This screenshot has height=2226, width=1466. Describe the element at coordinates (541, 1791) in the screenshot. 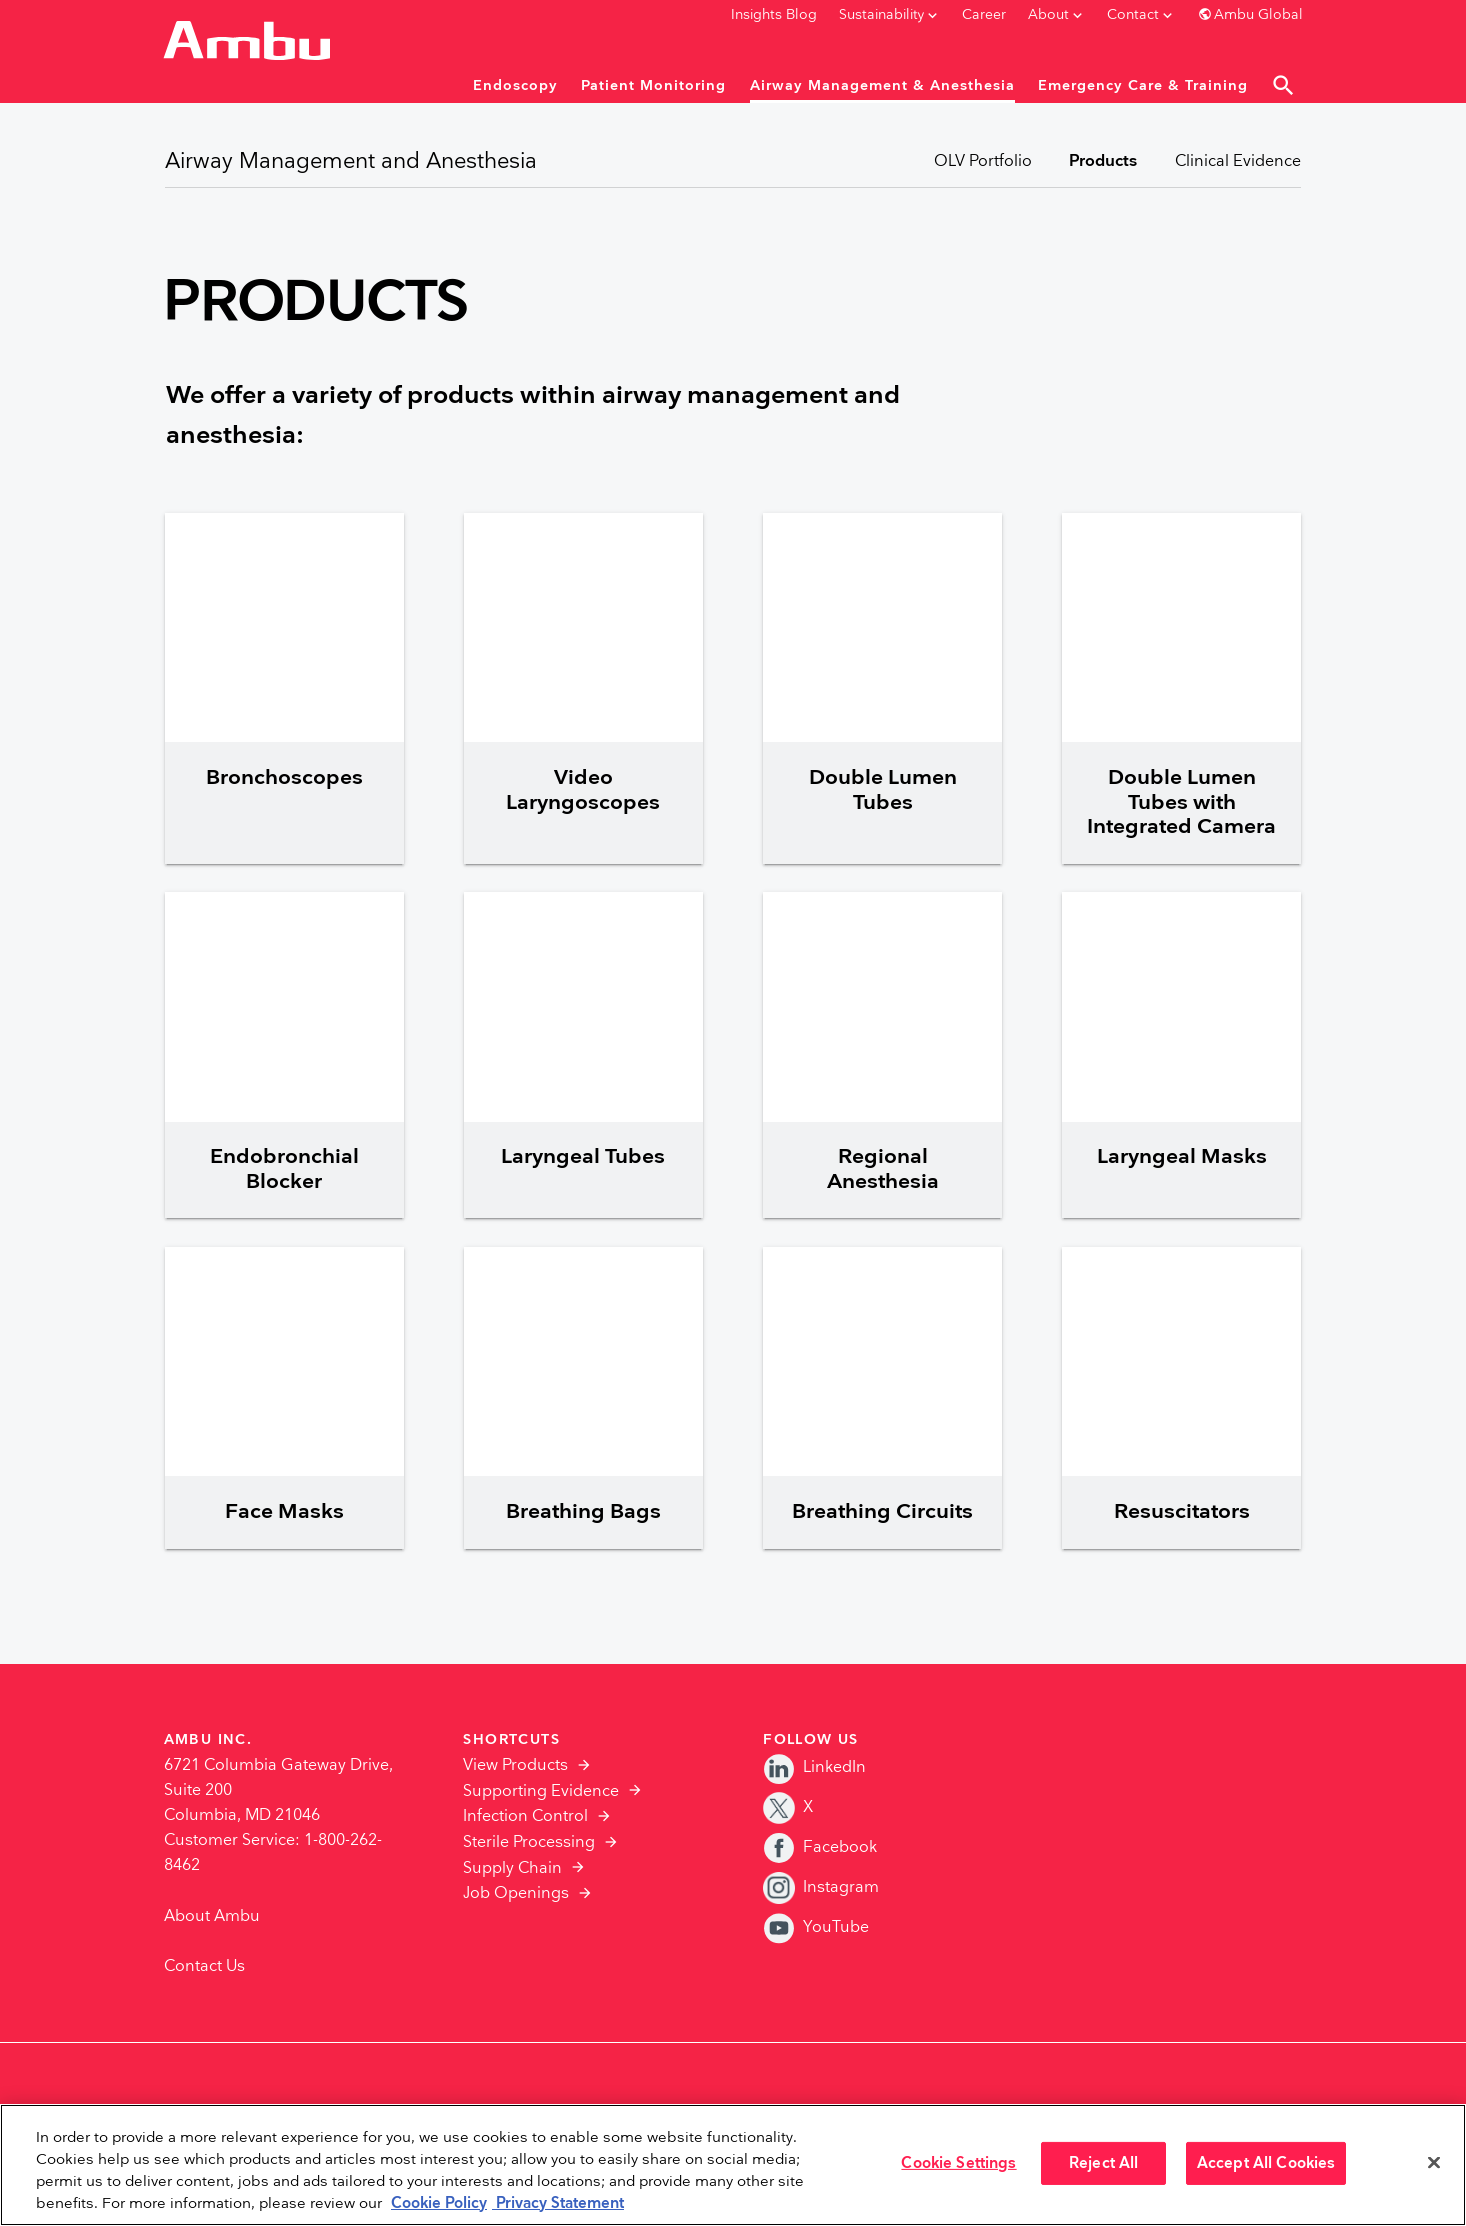

I see `Supporting Evidence` at that location.